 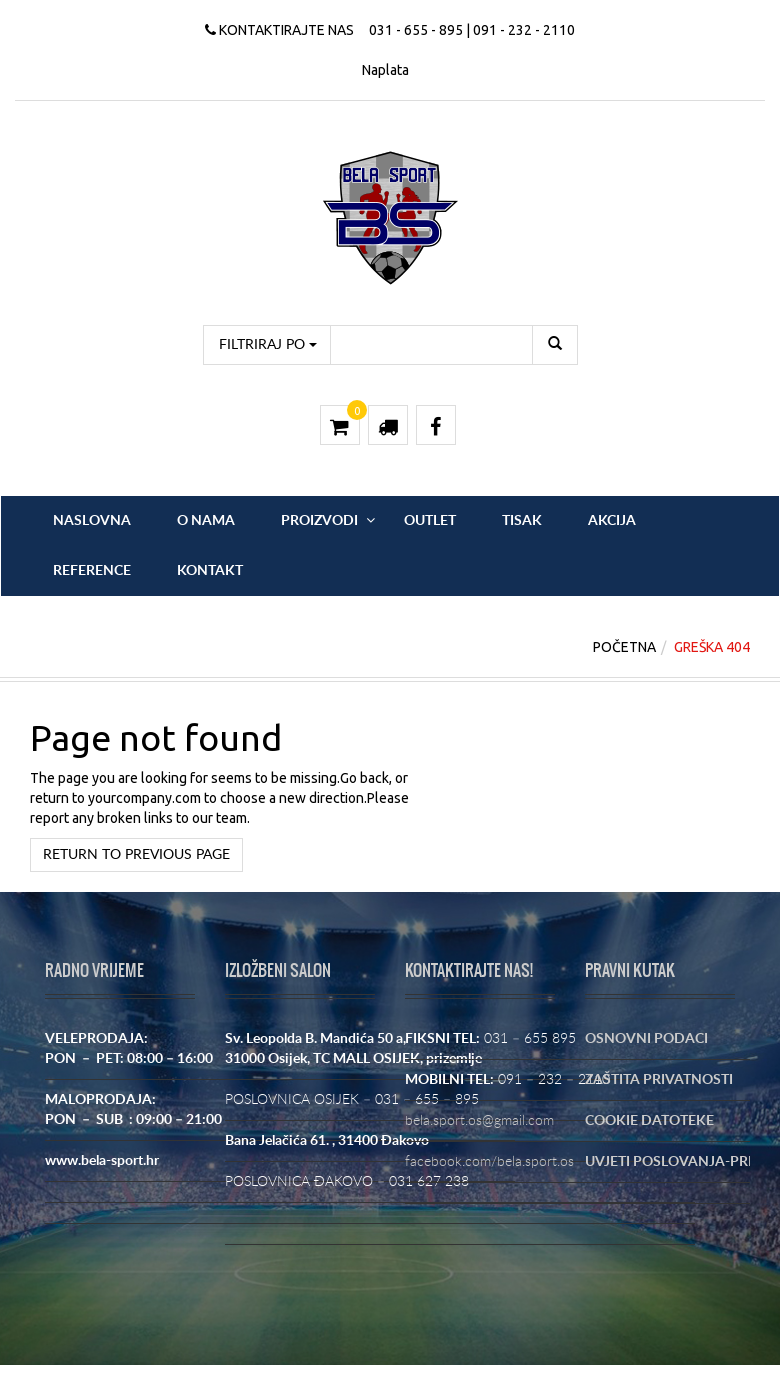 I want to click on OUTLET, so click(x=430, y=521).